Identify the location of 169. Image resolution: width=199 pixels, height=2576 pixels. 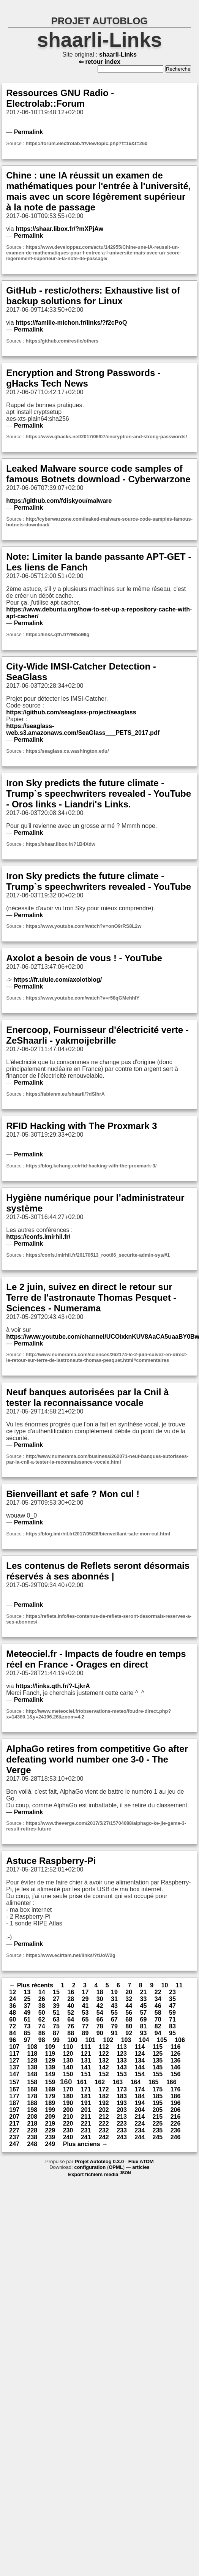
(50, 2089).